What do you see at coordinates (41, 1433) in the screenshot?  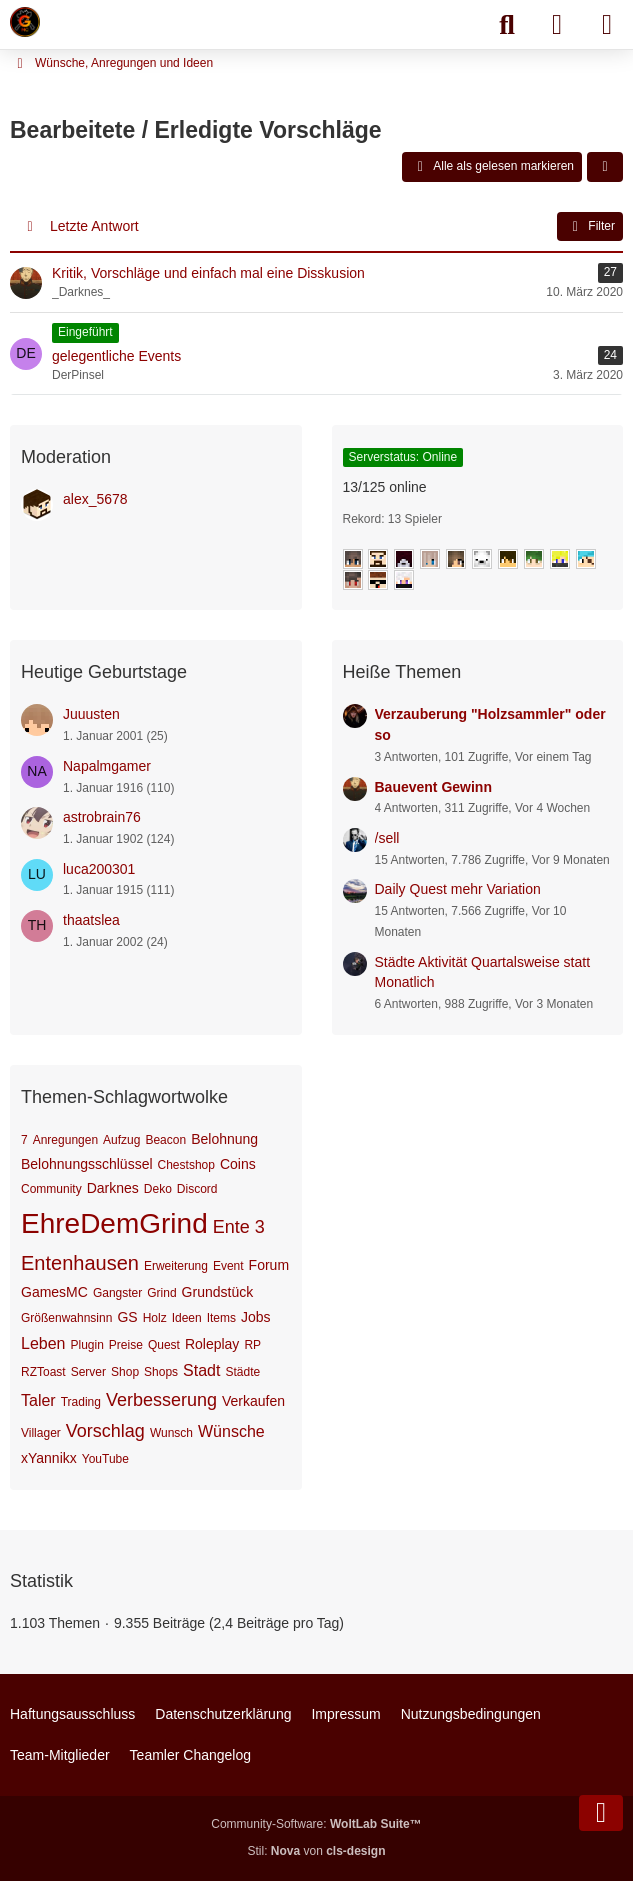 I see `Villager [Themen mit dem Tag „Villager“]` at bounding box center [41, 1433].